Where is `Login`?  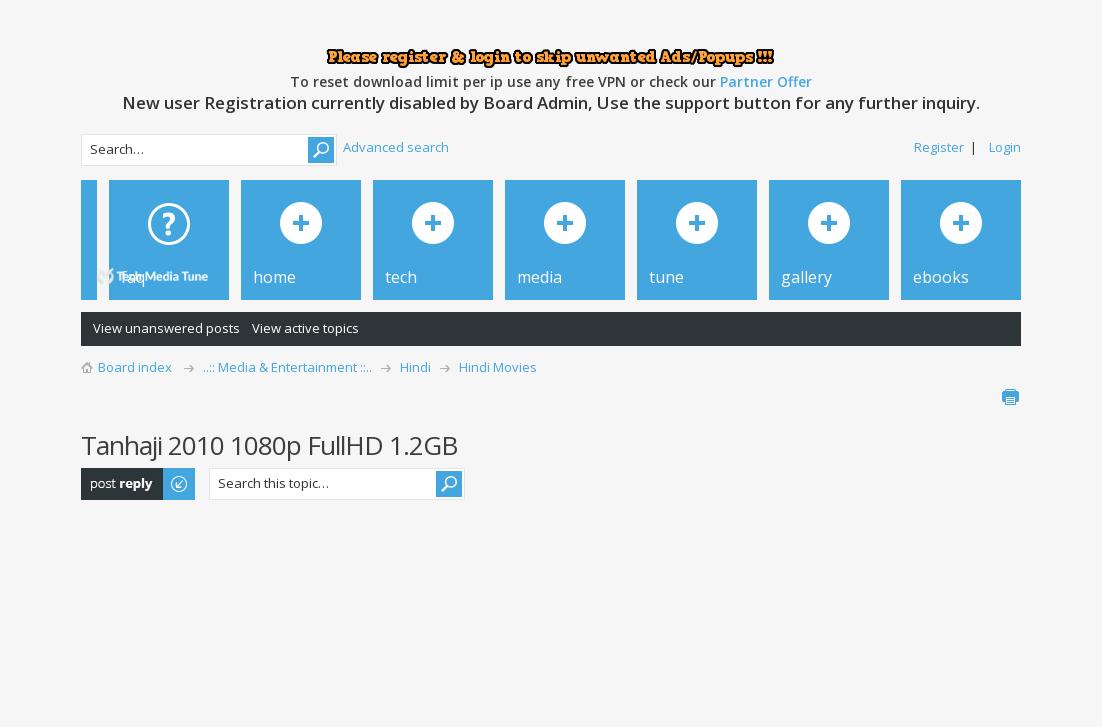
Login is located at coordinates (1005, 147).